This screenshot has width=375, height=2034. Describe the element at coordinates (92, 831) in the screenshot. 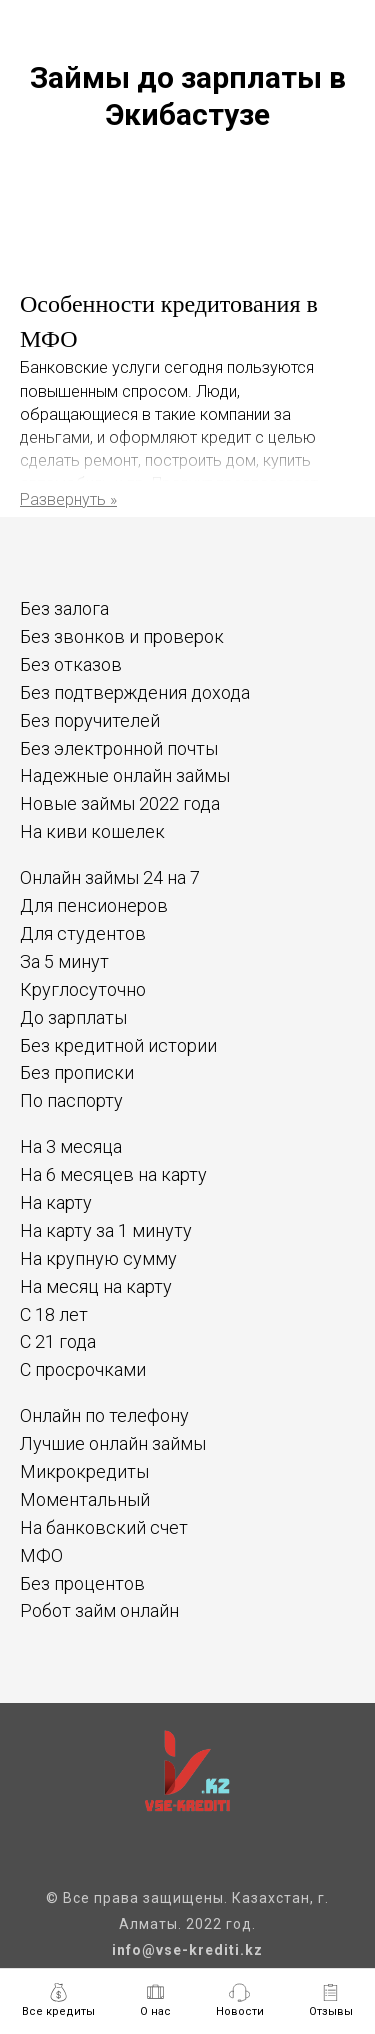

I see `На киви кошелек` at that location.